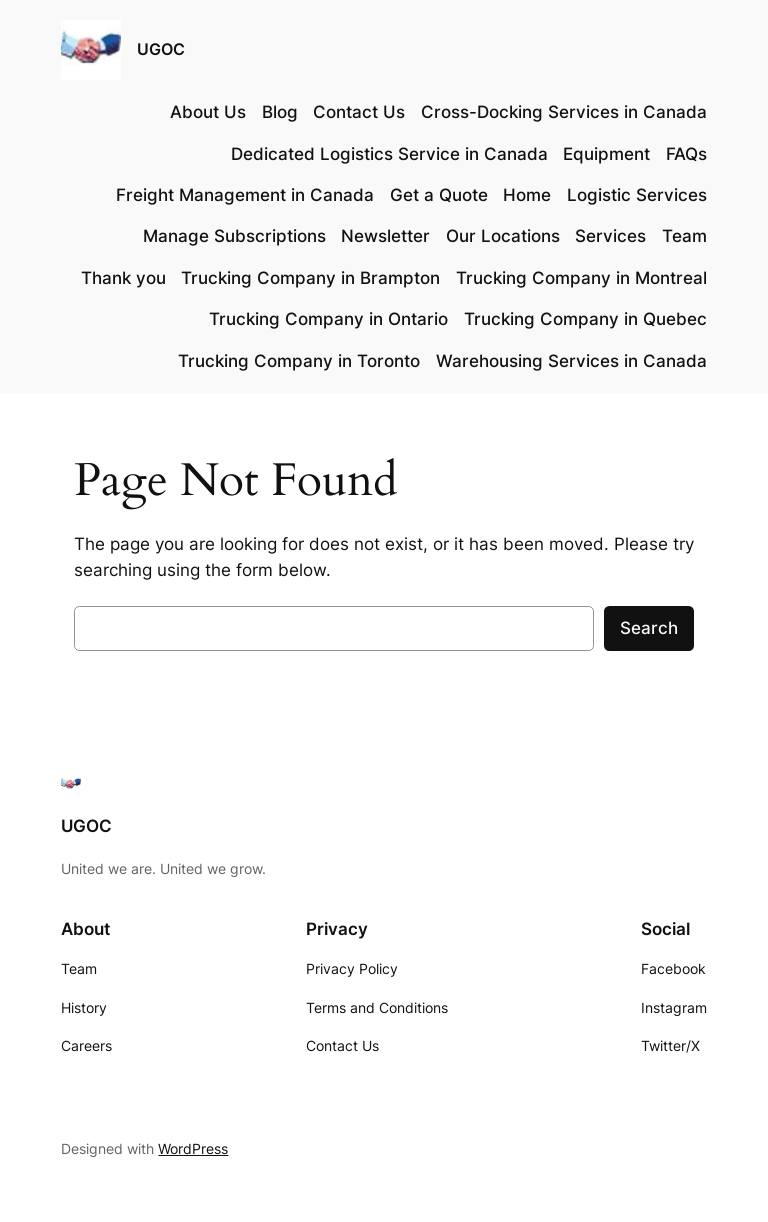 The height and width of the screenshot is (1222, 768). What do you see at coordinates (310, 278) in the screenshot?
I see `Trucking Company in Brampton` at bounding box center [310, 278].